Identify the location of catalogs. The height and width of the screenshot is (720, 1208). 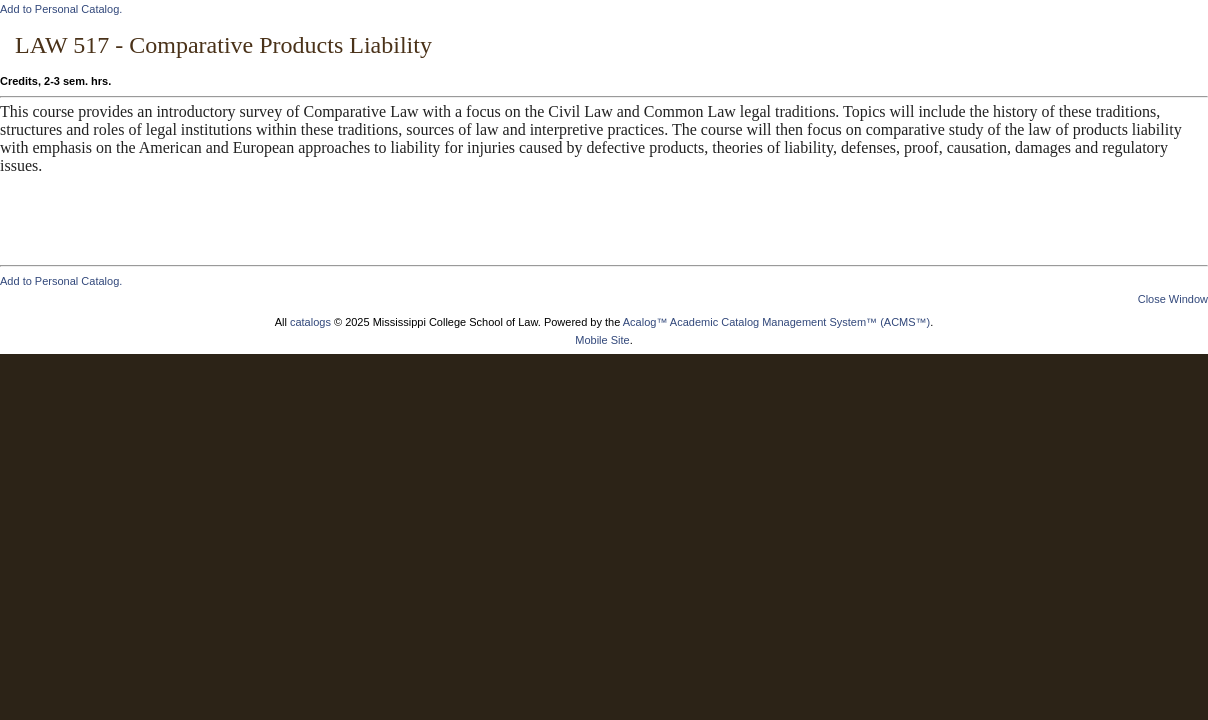
(310, 322).